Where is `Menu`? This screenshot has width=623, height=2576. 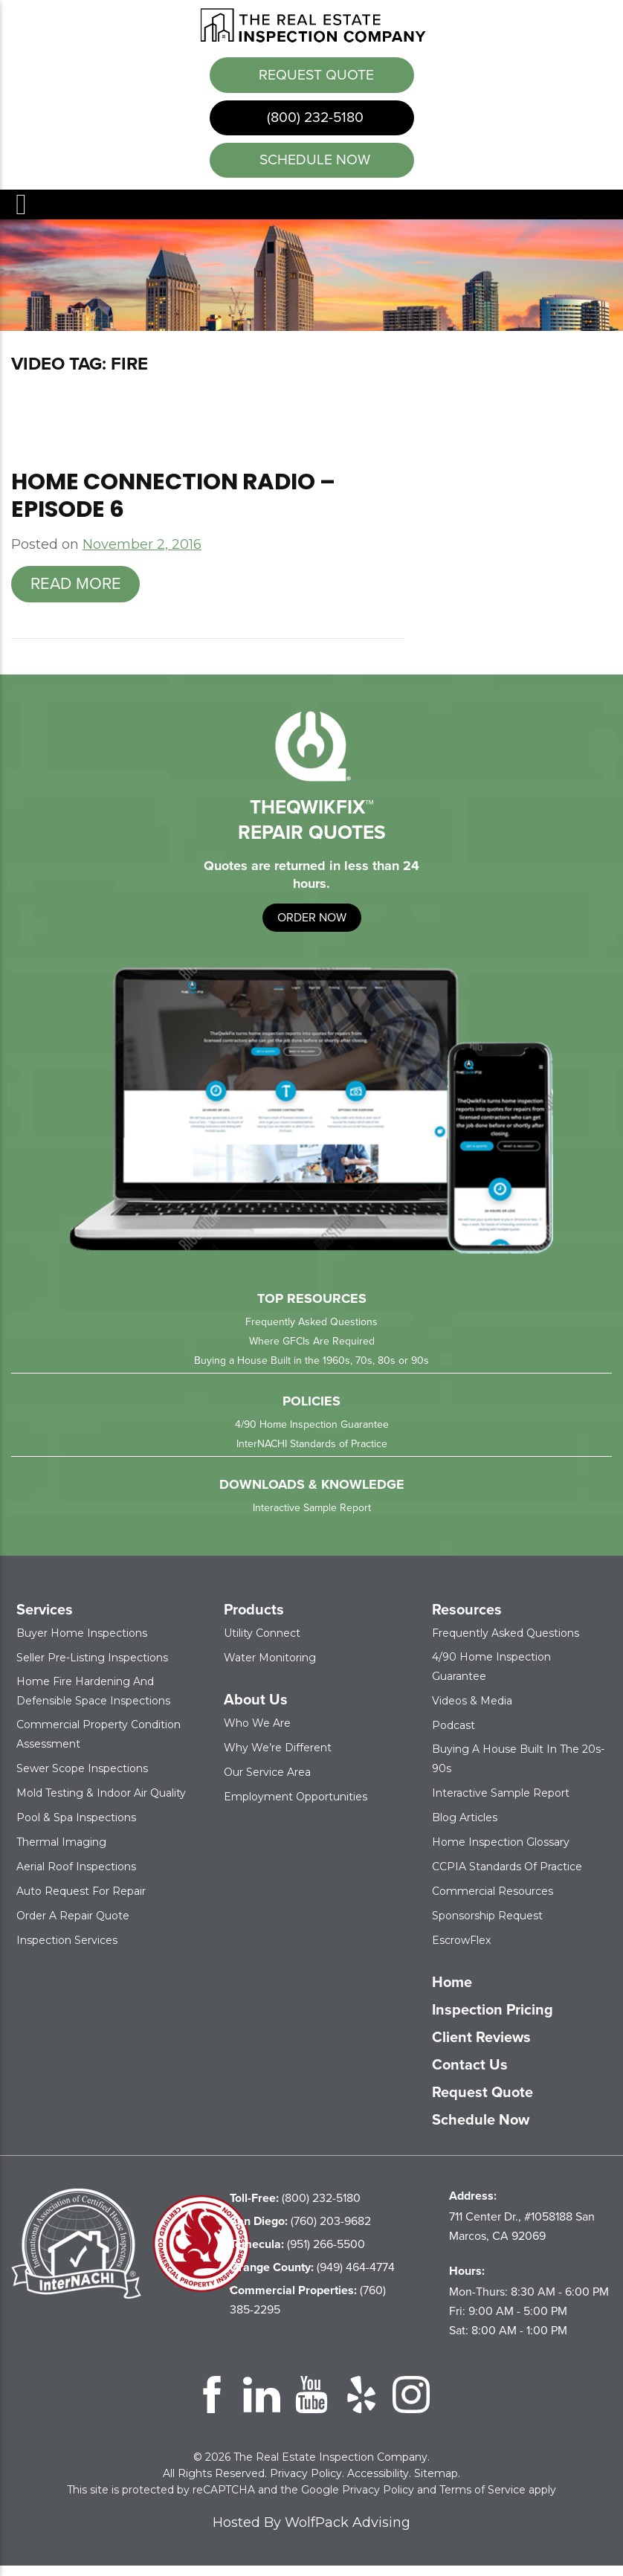 Menu is located at coordinates (20, 215).